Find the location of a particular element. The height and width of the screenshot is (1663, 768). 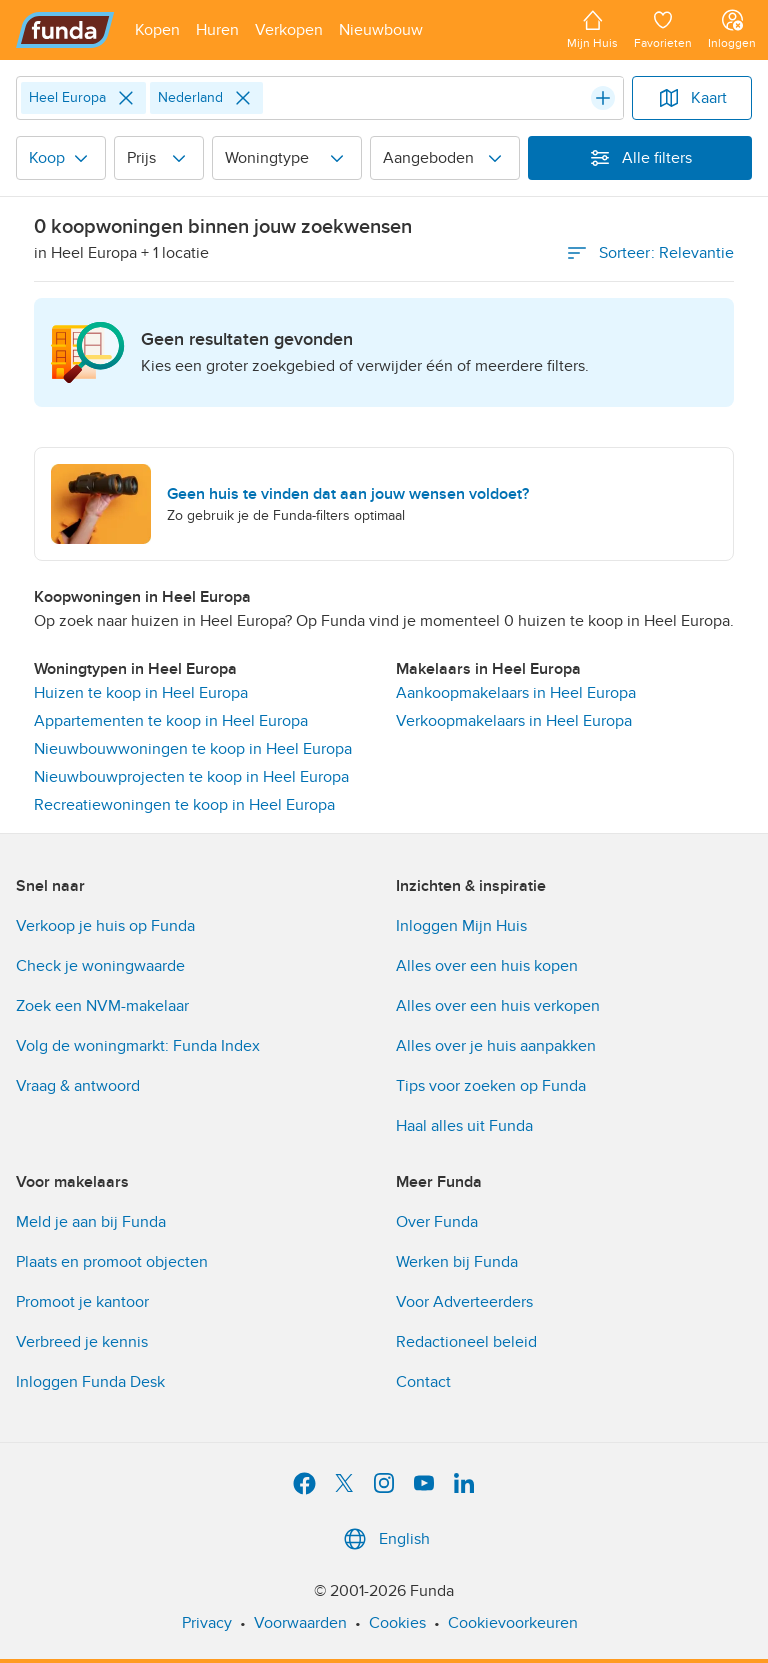

[Close] is located at coordinates (126, 98).